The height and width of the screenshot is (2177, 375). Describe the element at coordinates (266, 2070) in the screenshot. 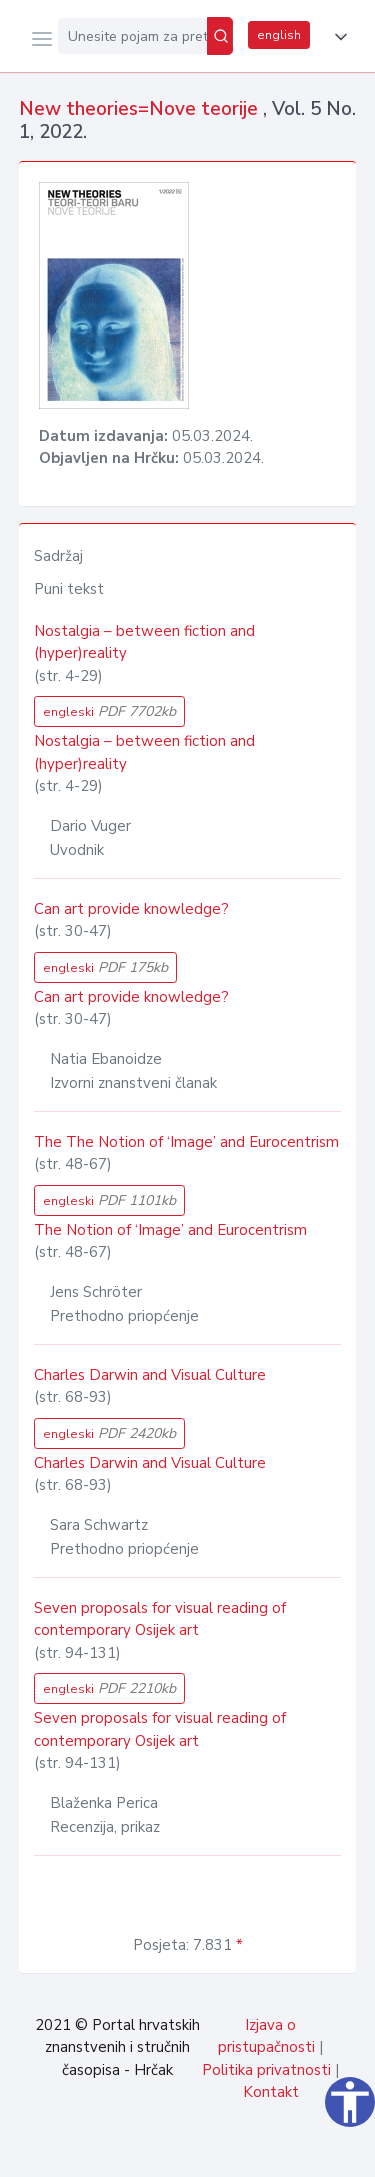

I see `Politika privatnosti` at that location.